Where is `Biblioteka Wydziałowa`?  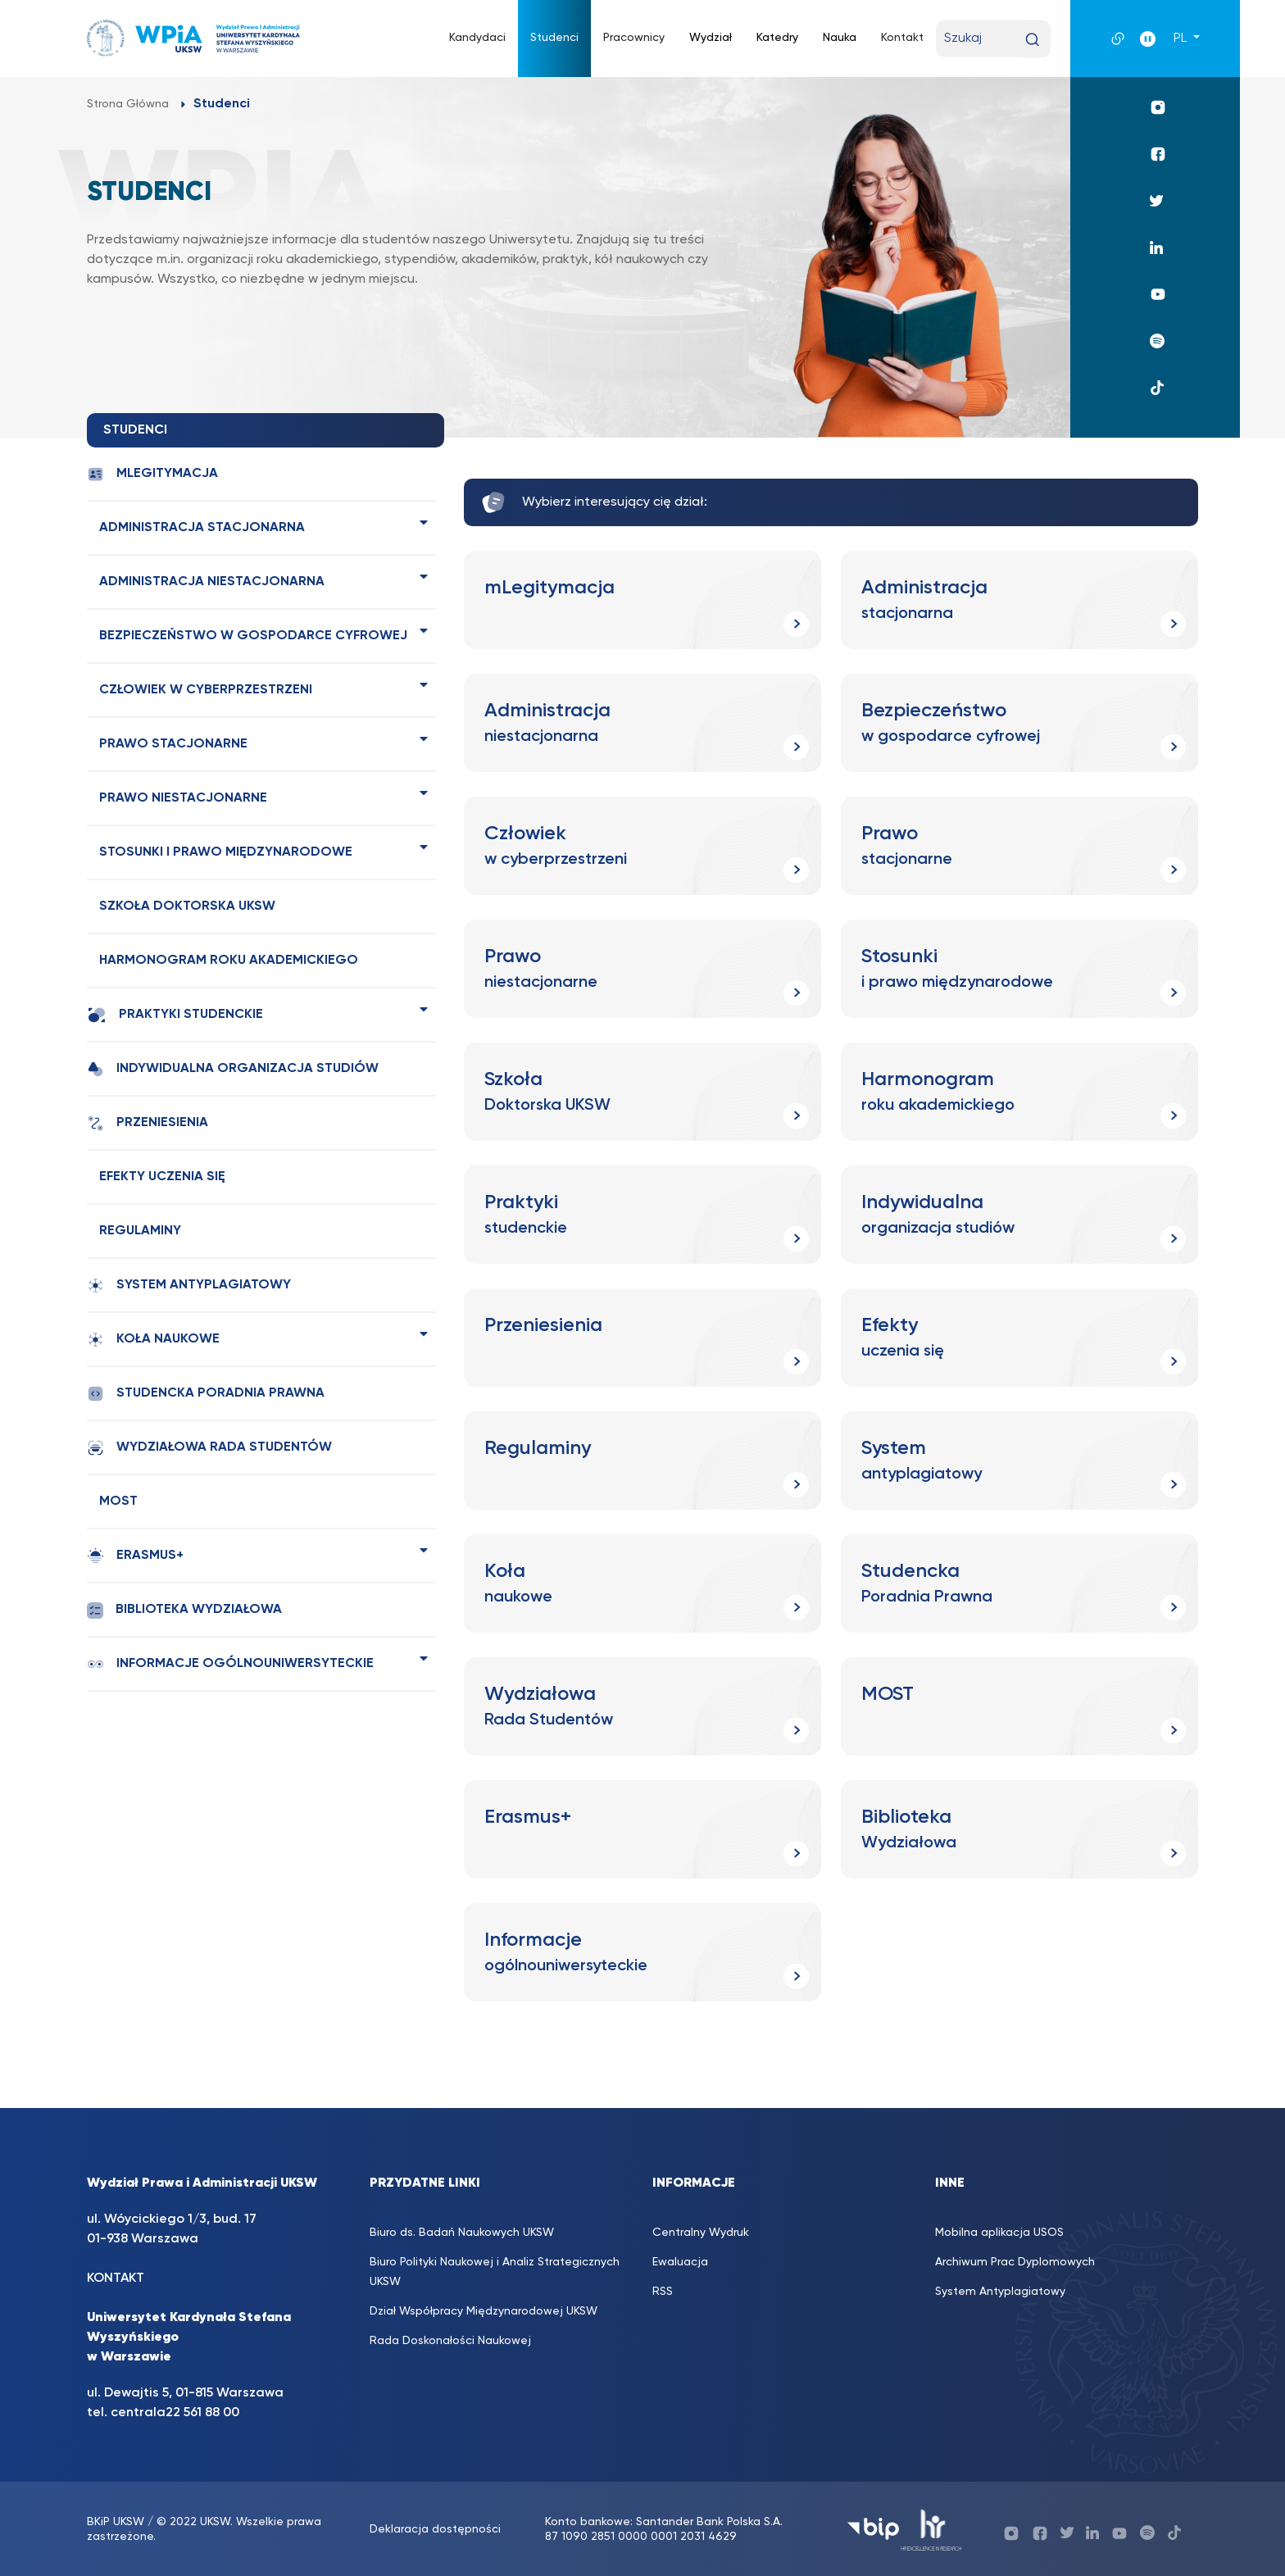
Biblioteka Wydziałowa is located at coordinates (184, 1610).